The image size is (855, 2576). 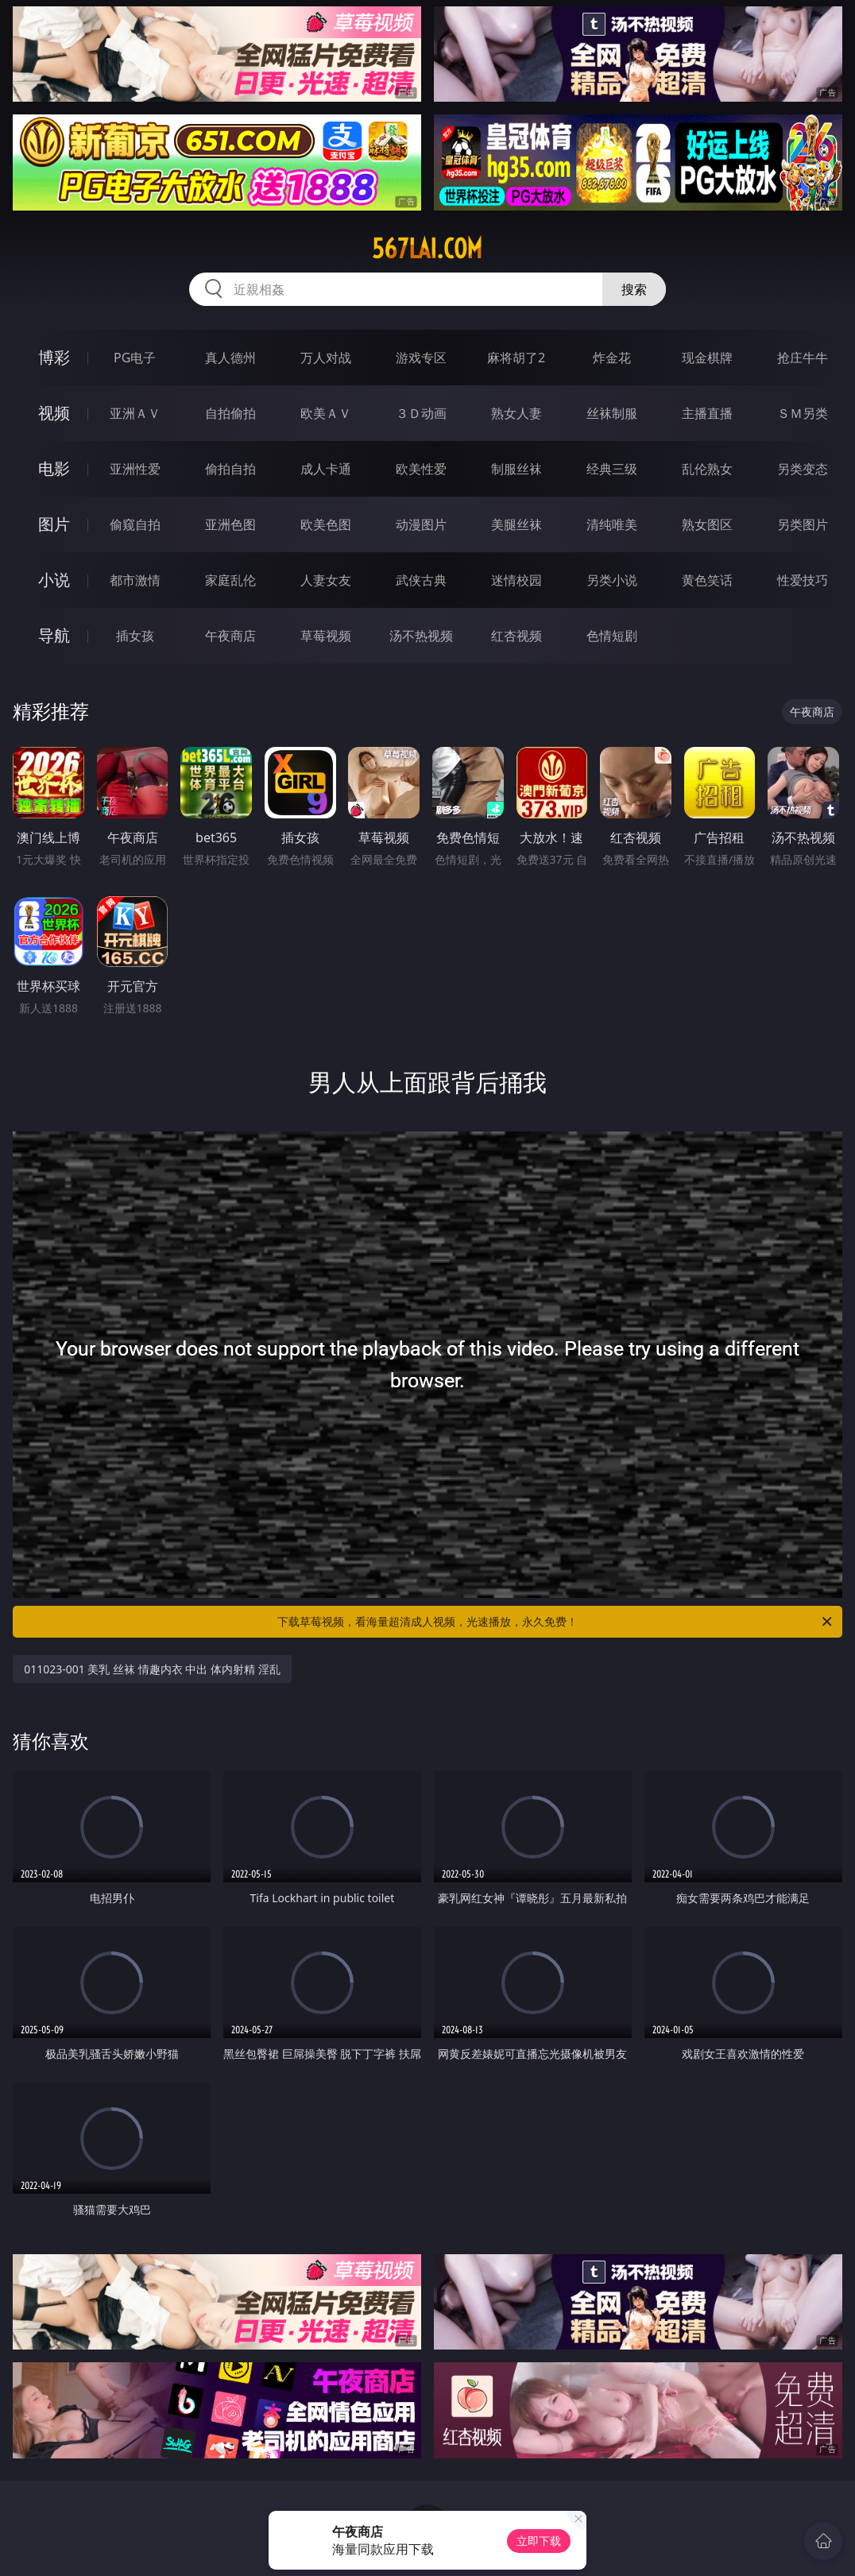 What do you see at coordinates (611, 469) in the screenshot?
I see `经典三级` at bounding box center [611, 469].